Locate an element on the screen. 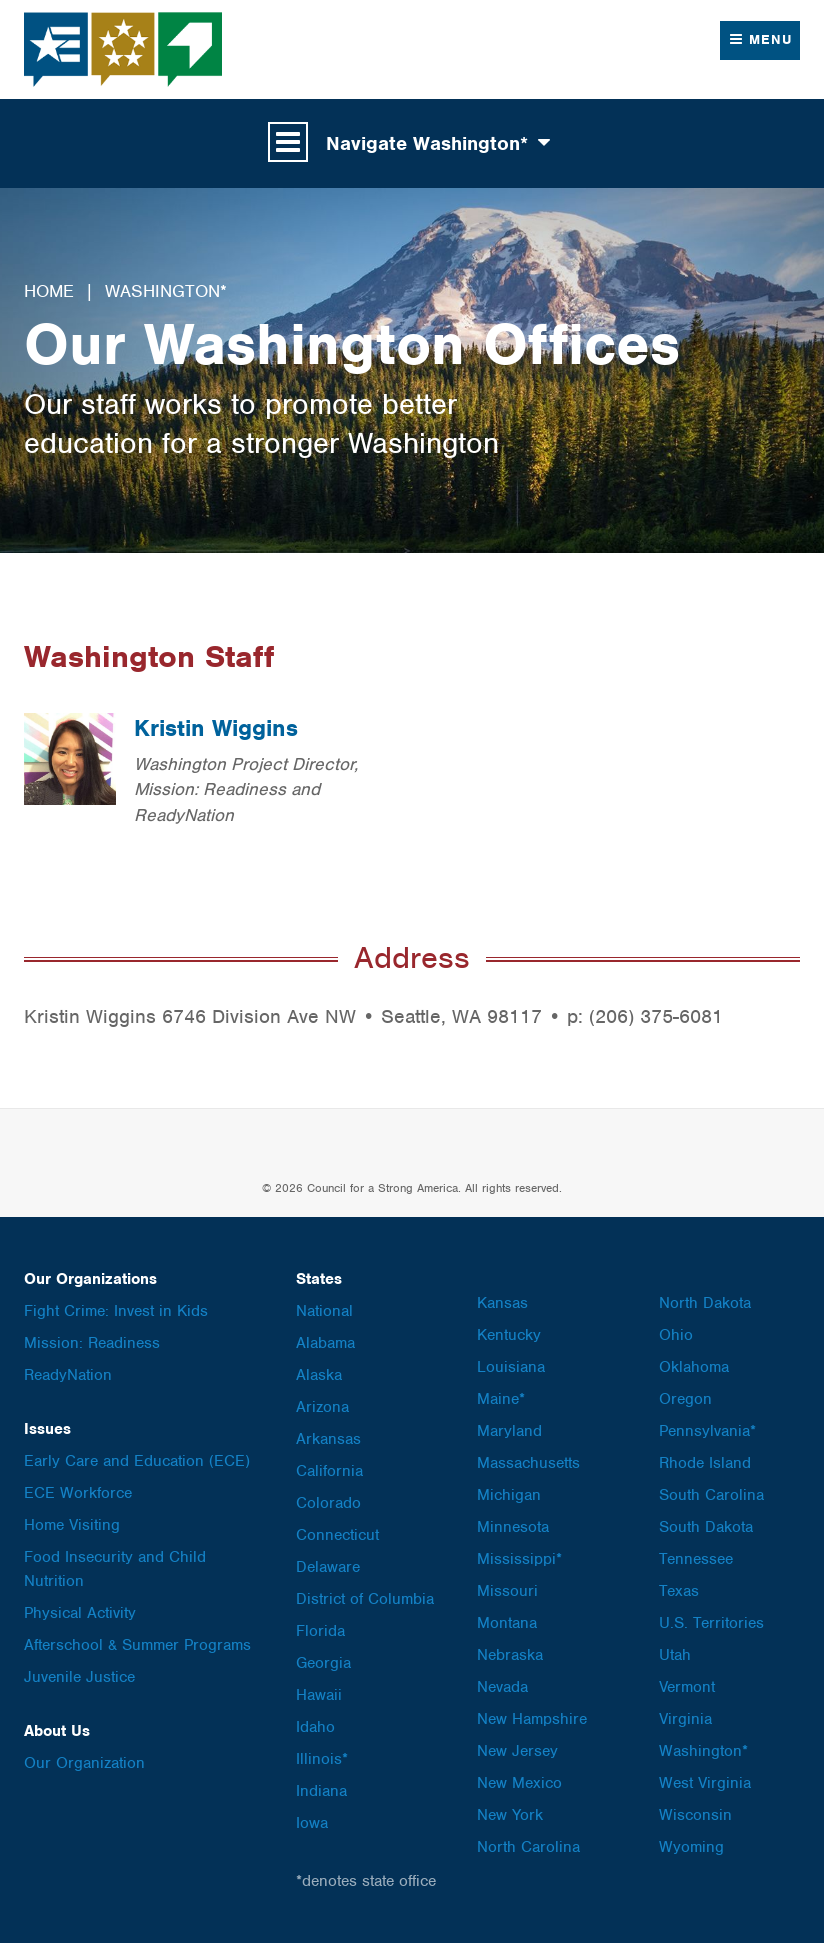 The image size is (824, 1943). Georgia is located at coordinates (323, 1663).